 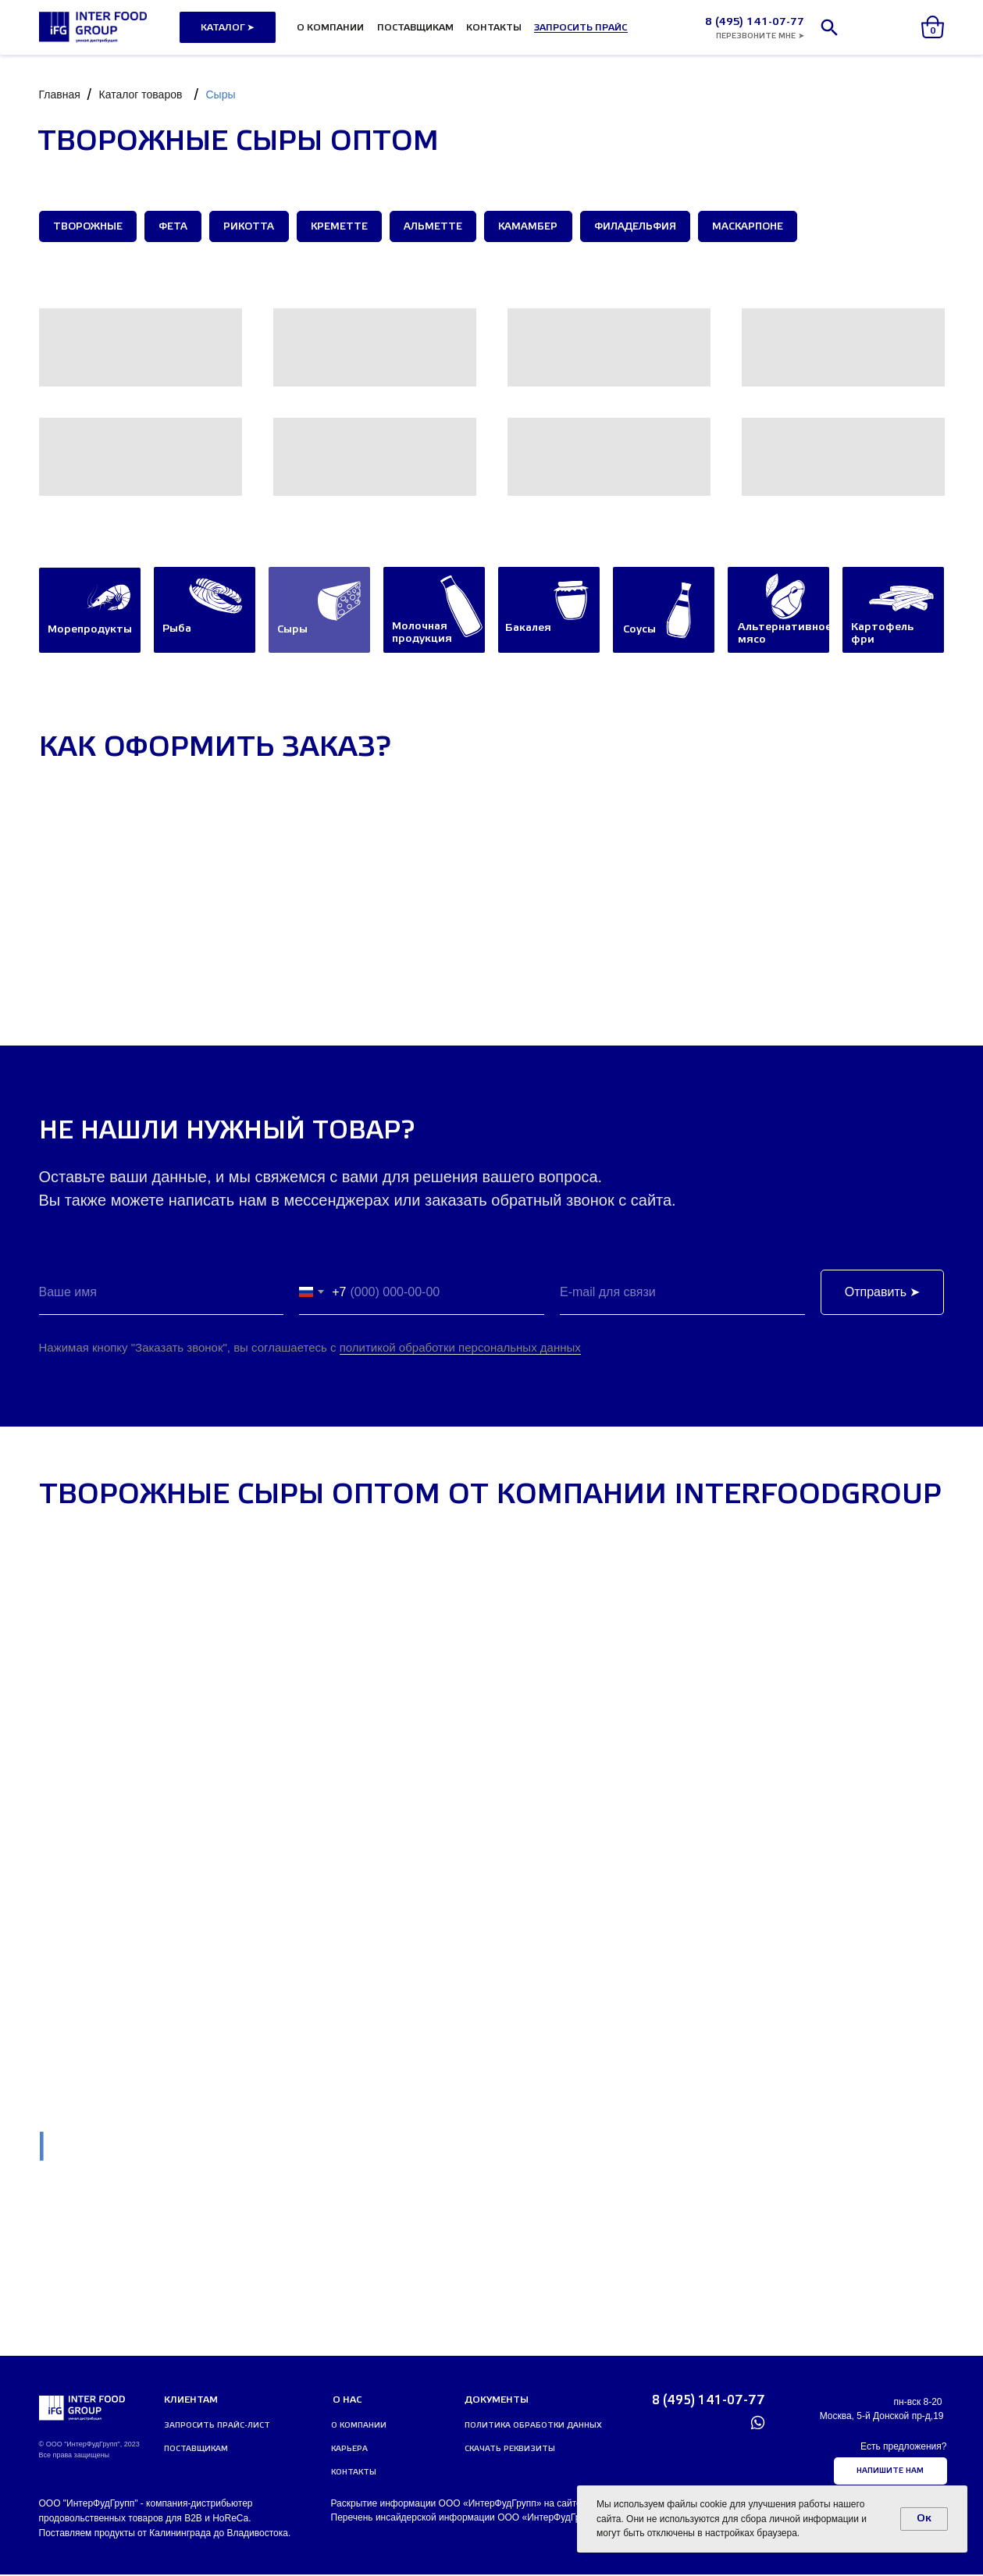 What do you see at coordinates (88, 227) in the screenshot?
I see `Творожные` at bounding box center [88, 227].